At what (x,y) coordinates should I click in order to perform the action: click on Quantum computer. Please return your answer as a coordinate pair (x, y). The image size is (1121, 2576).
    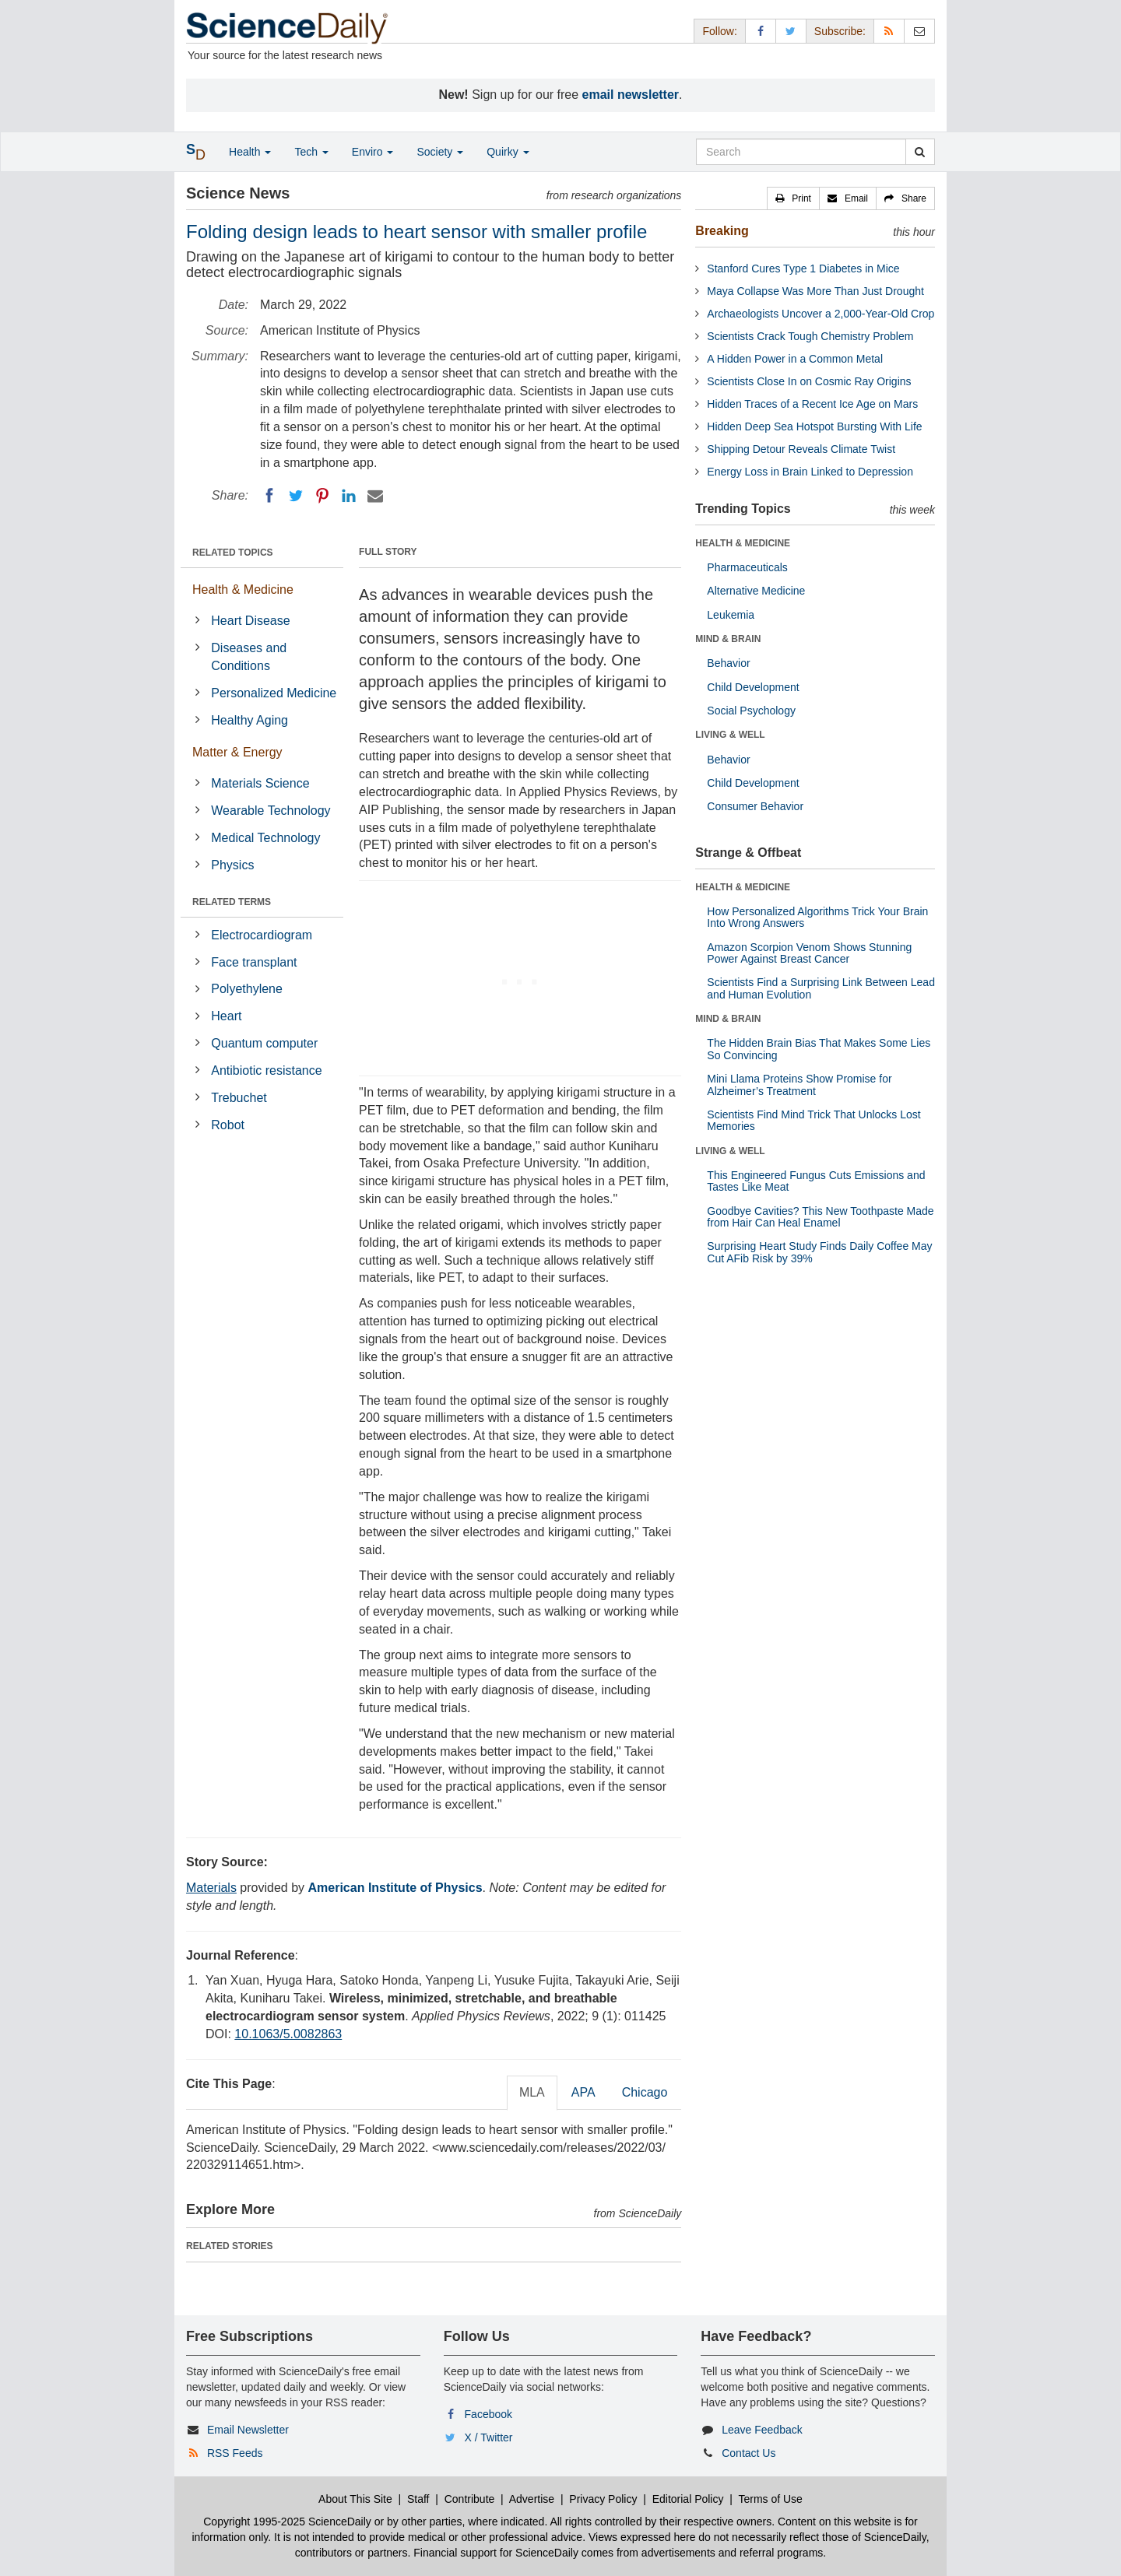
    Looking at the image, I should click on (264, 1043).